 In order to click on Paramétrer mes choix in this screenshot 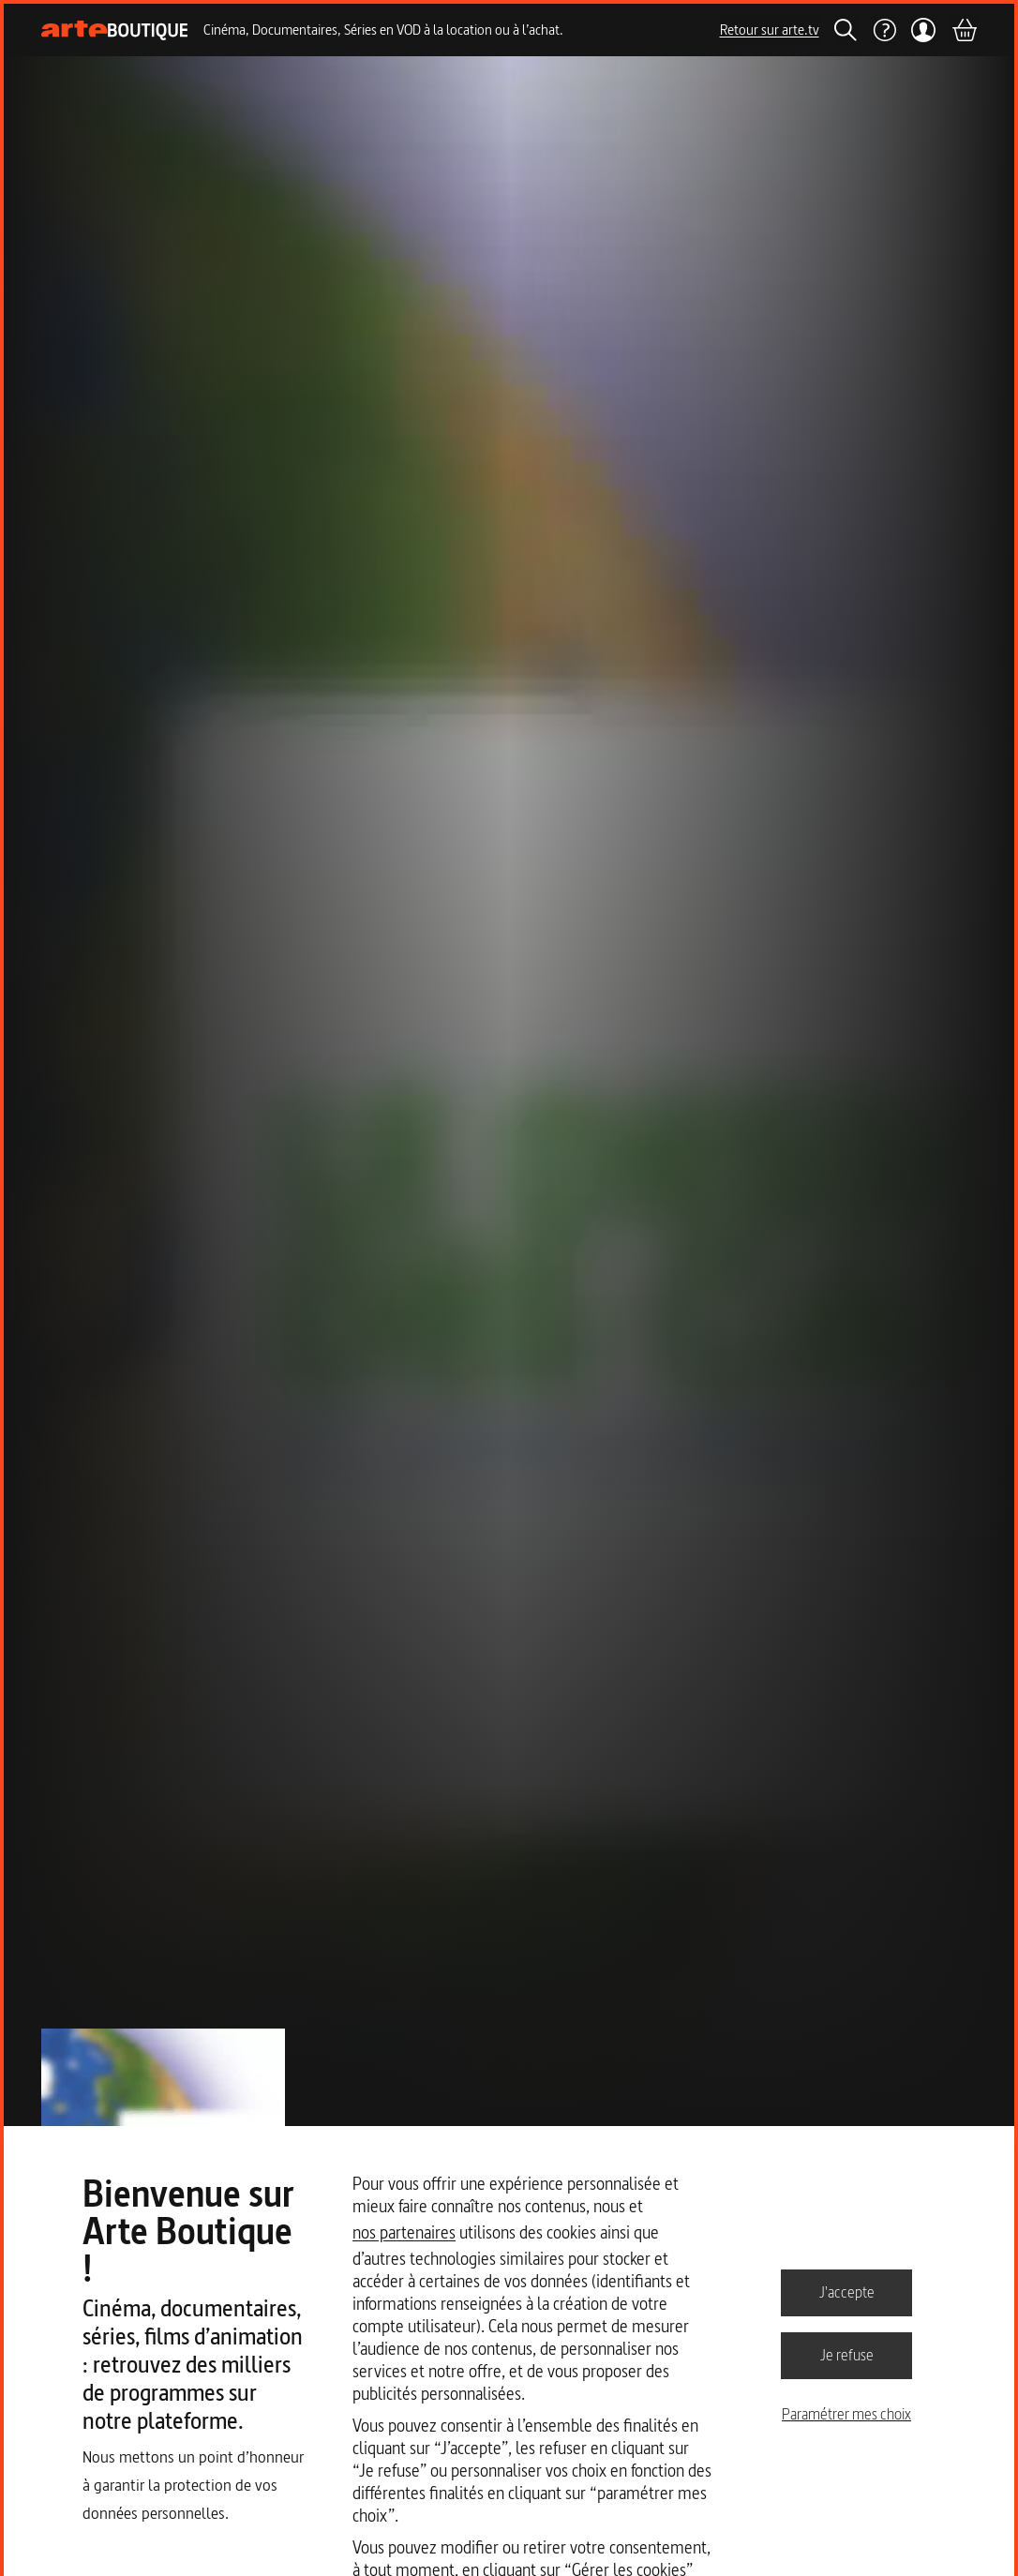, I will do `click(846, 2414)`.